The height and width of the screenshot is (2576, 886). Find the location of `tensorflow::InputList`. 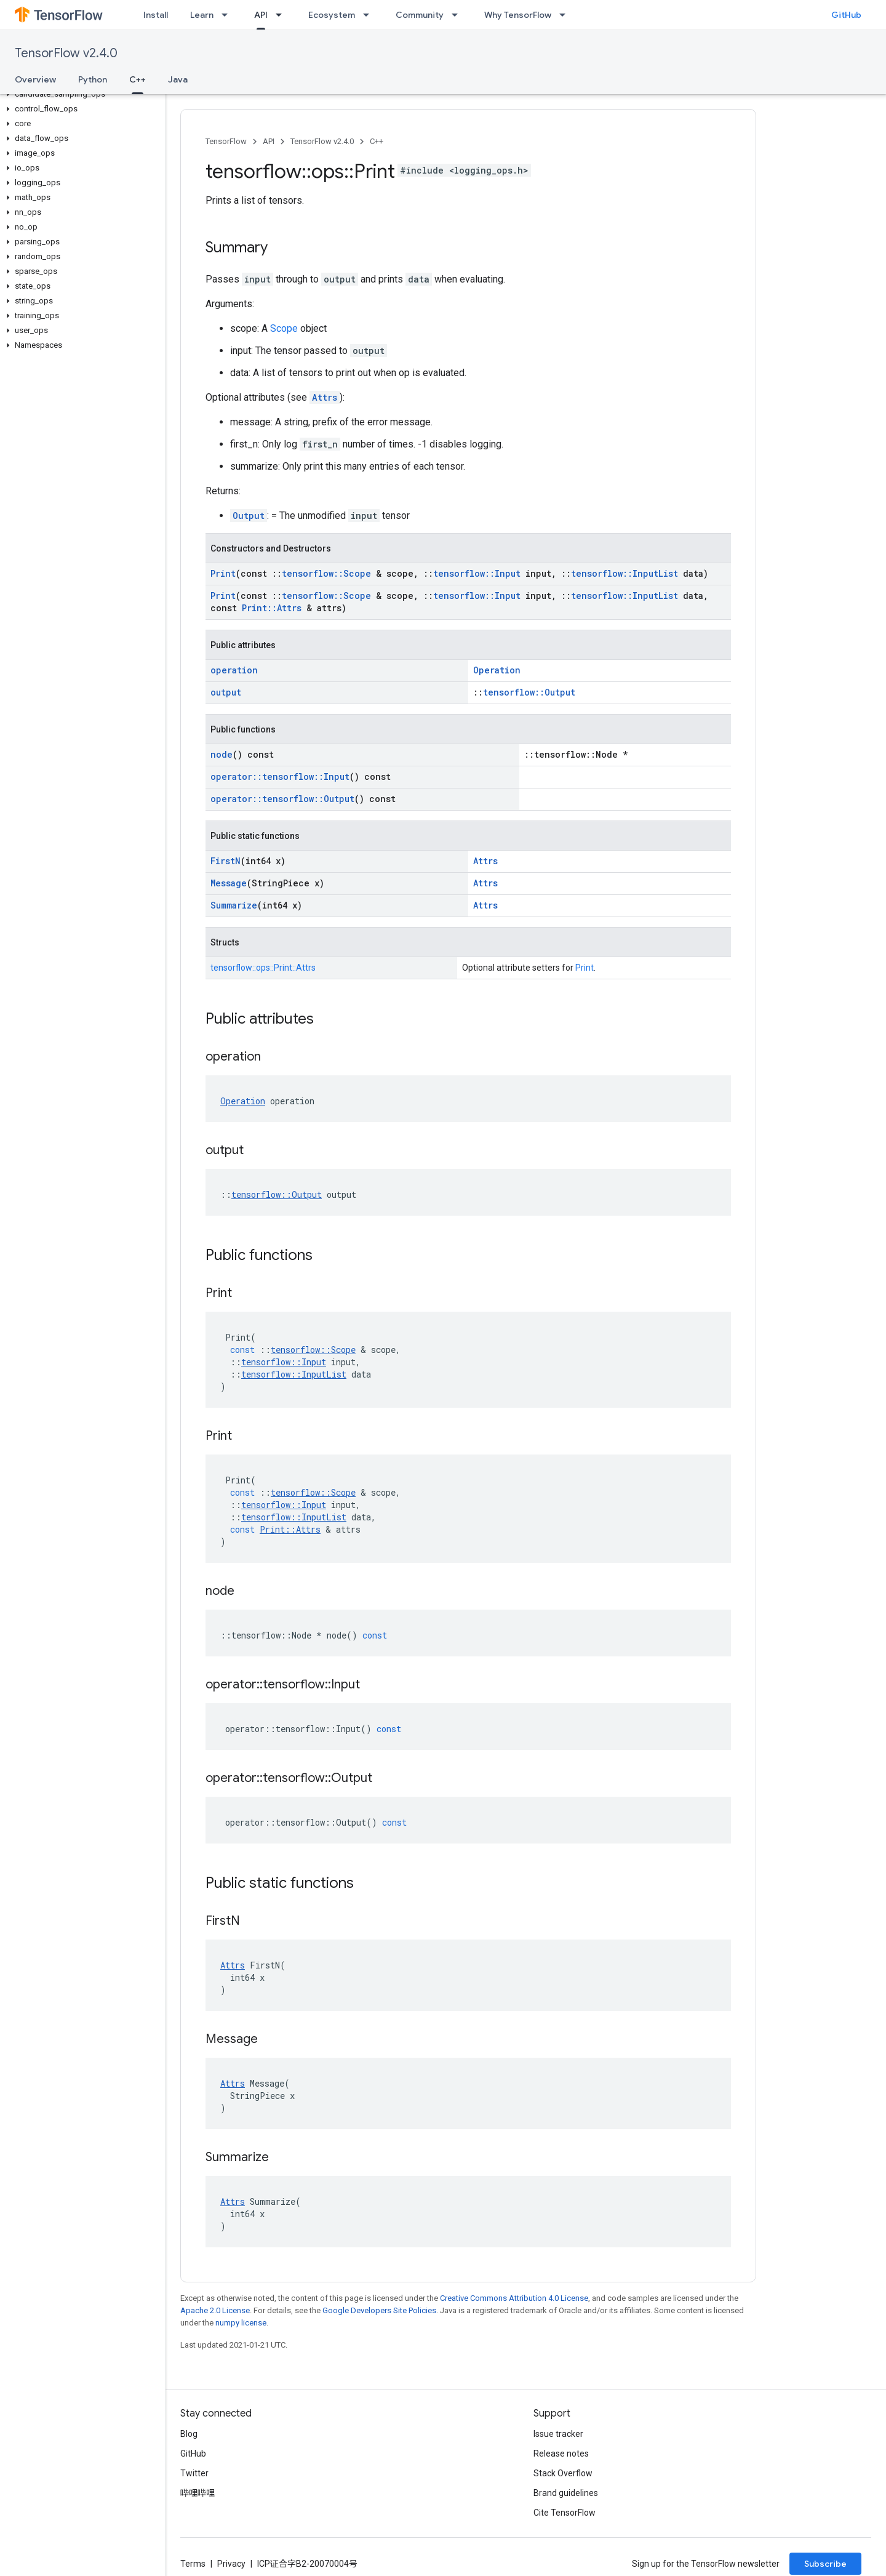

tensorflow::InputList is located at coordinates (624, 573).